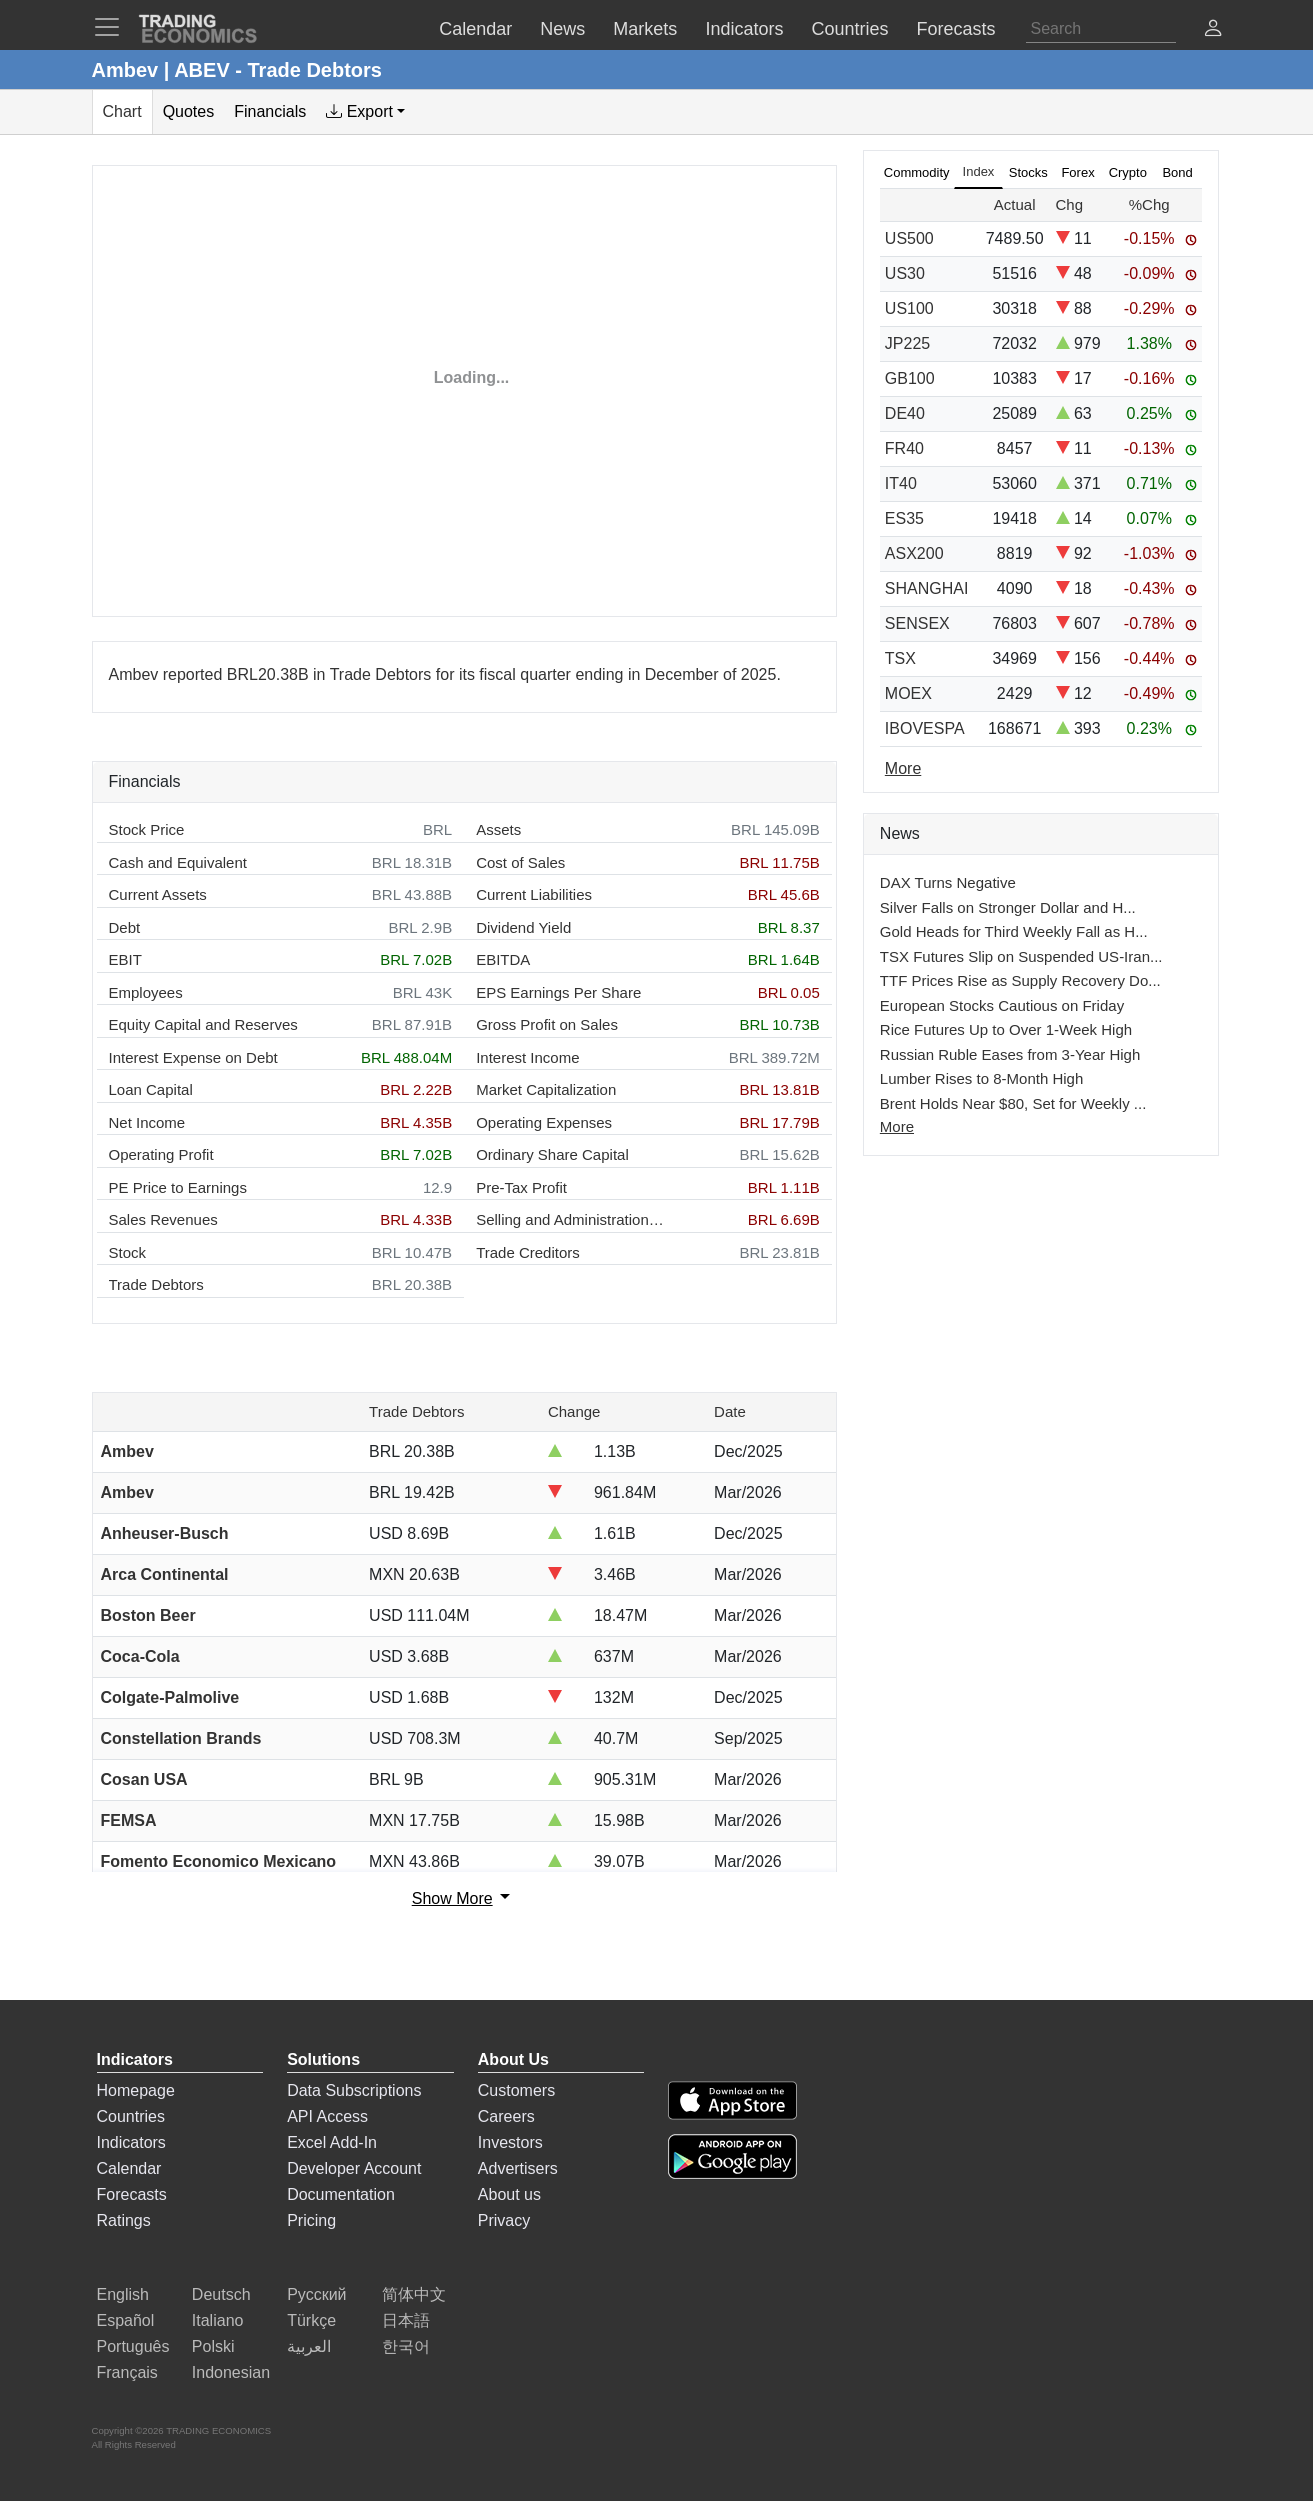 This screenshot has height=2502, width=1313. I want to click on [TradingEconomcis Menu], so click(113, 27).